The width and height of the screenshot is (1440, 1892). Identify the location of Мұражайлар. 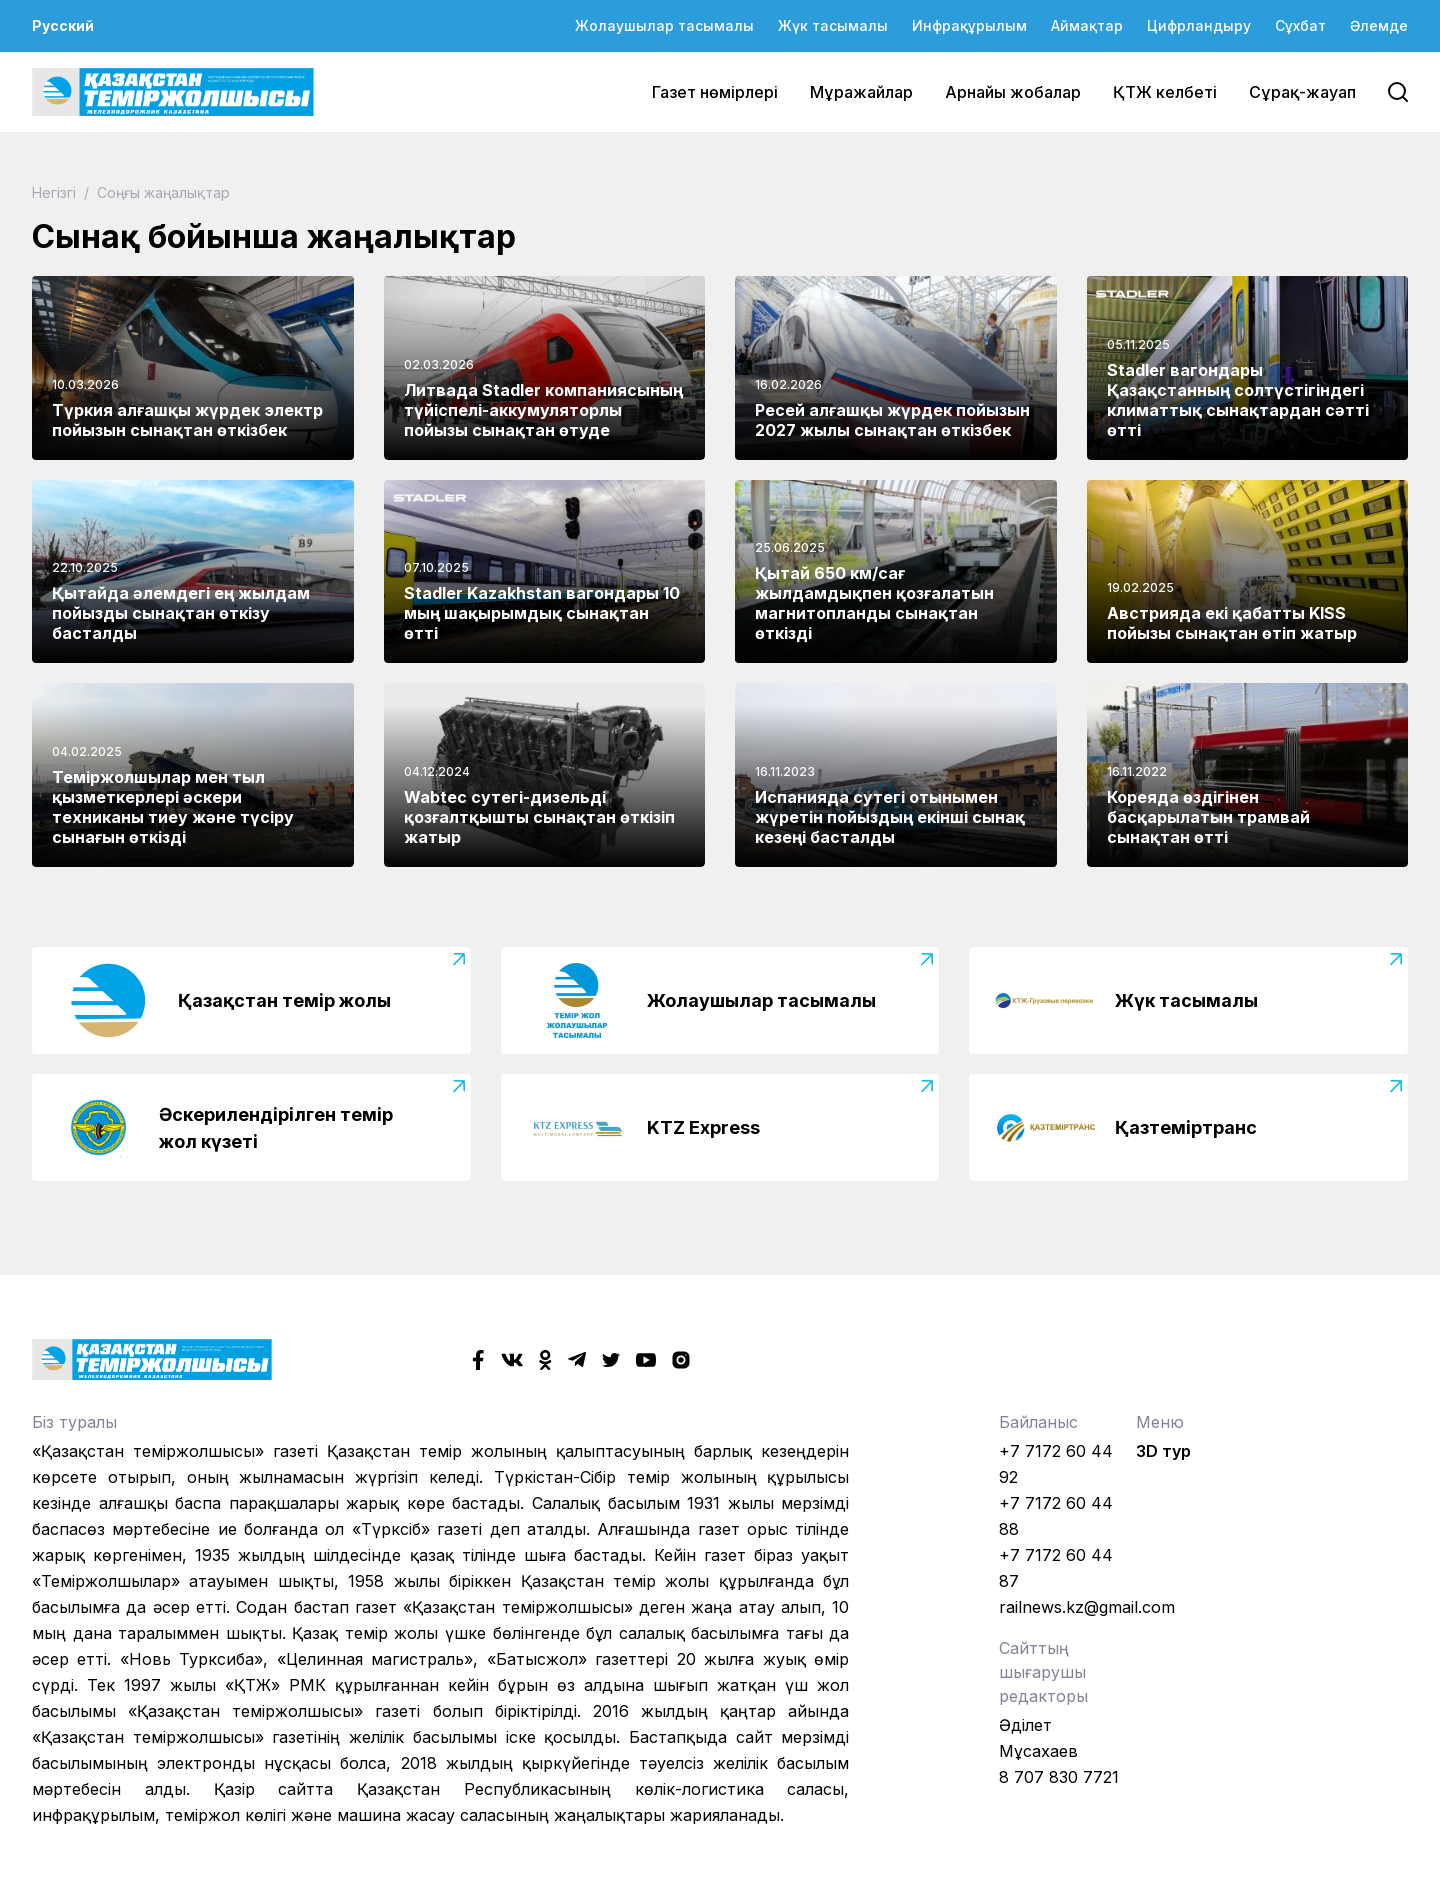
(861, 92).